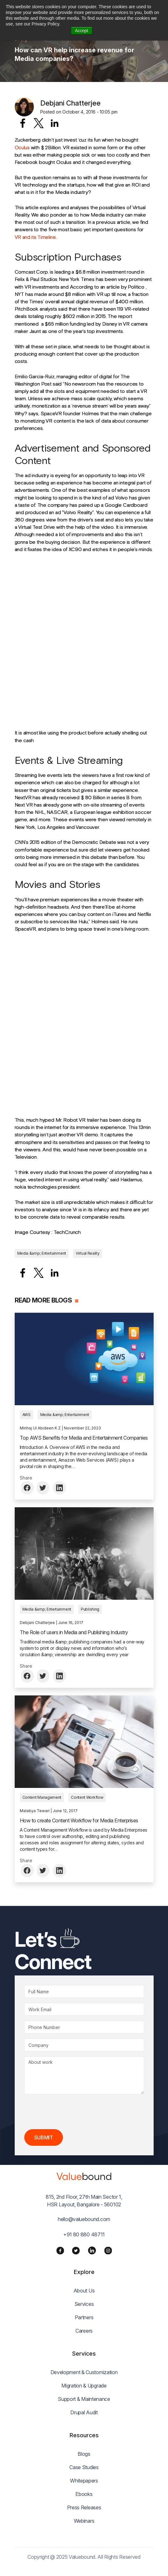  Describe the element at coordinates (38, 123) in the screenshot. I see `[Share to X]` at that location.